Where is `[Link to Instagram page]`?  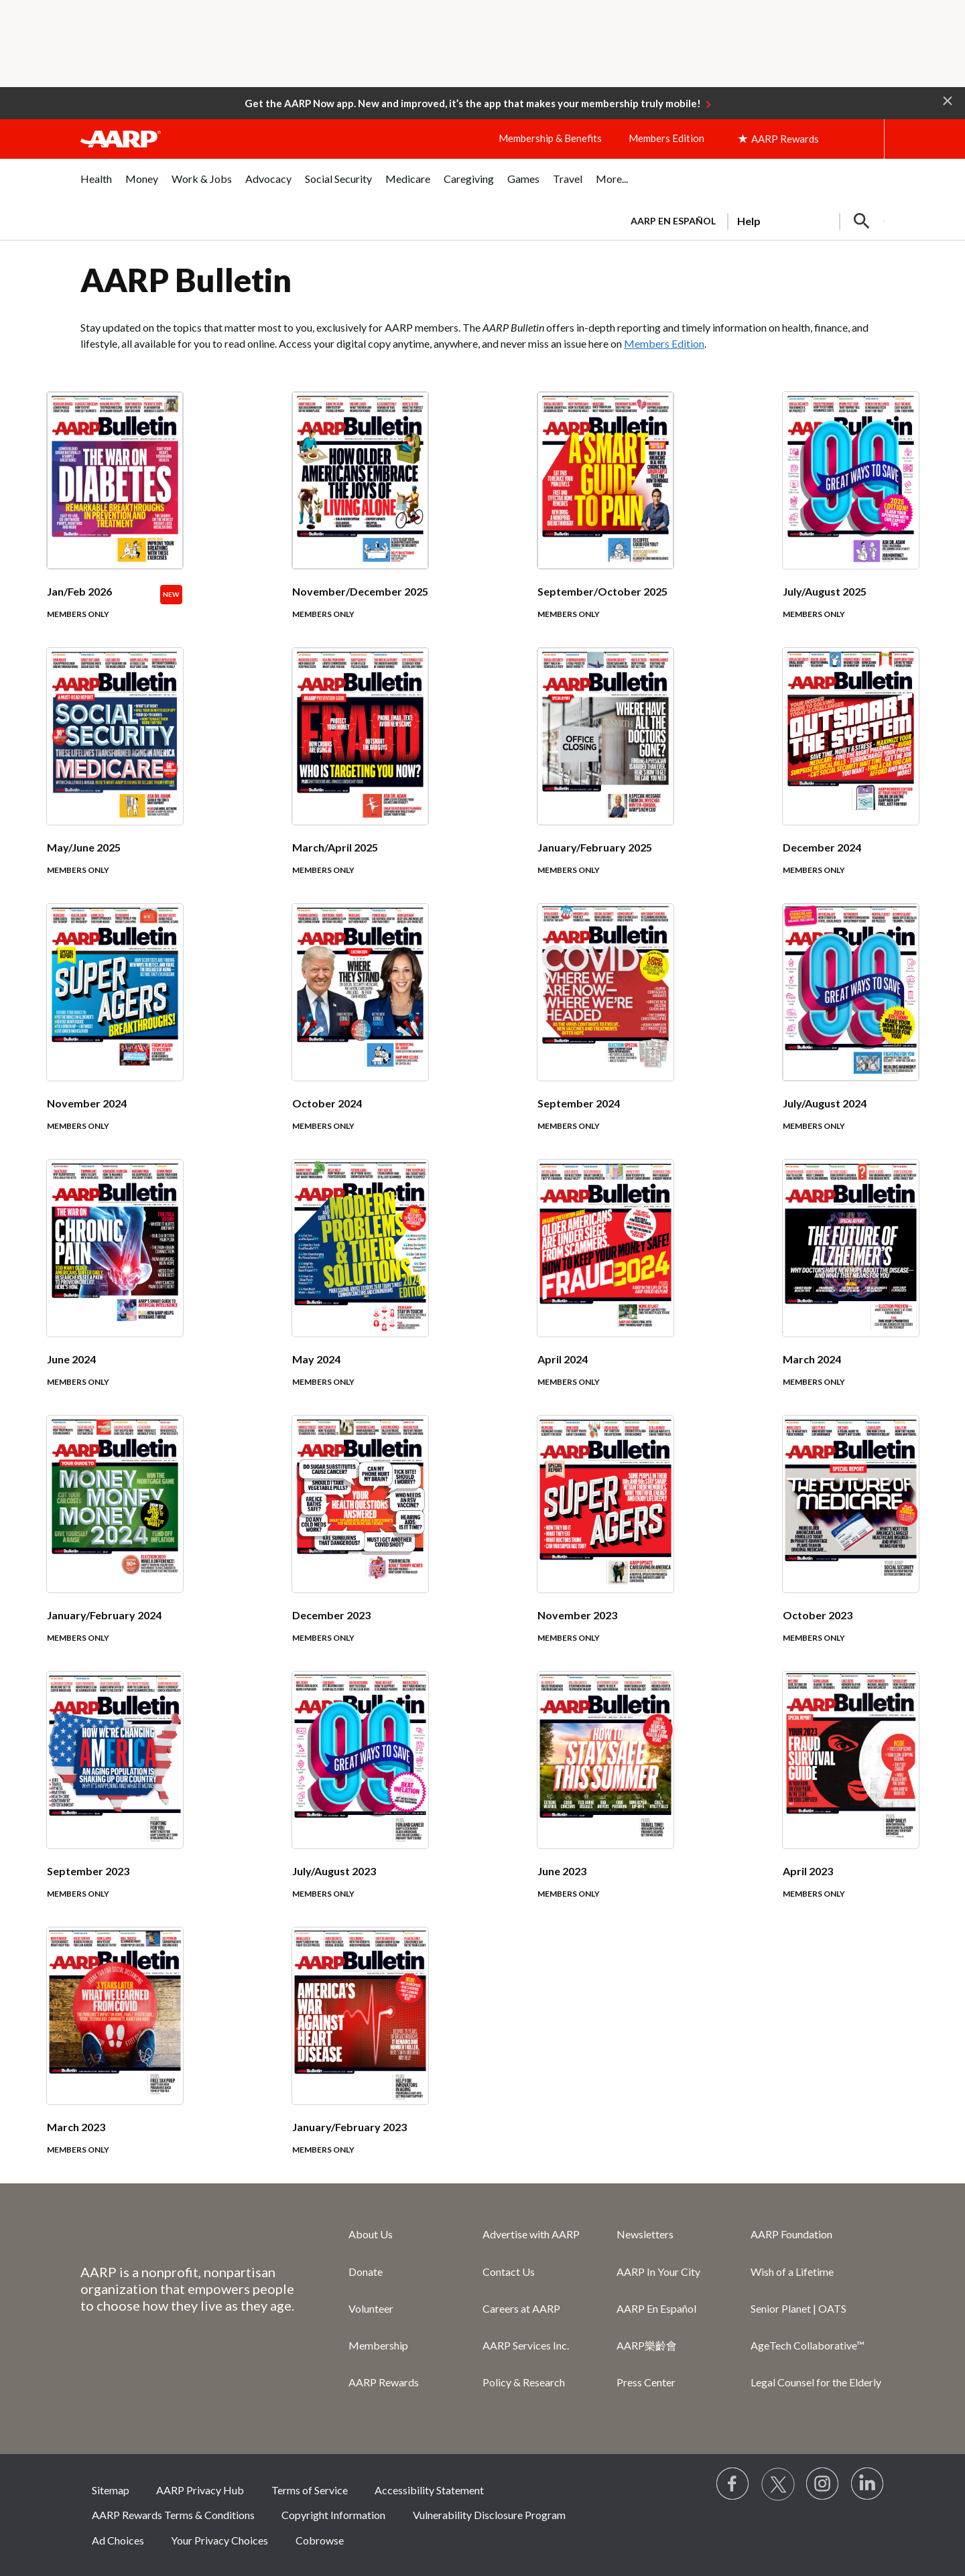 [Link to Instagram page] is located at coordinates (823, 2484).